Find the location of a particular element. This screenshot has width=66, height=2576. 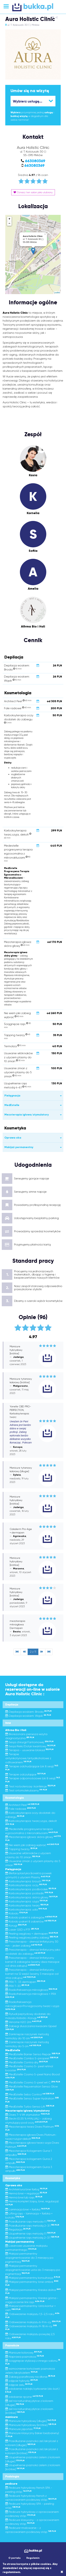

Terapie antynikotynowe/antyalkoholowe z odtruwaniem is located at coordinates (28, 1758).